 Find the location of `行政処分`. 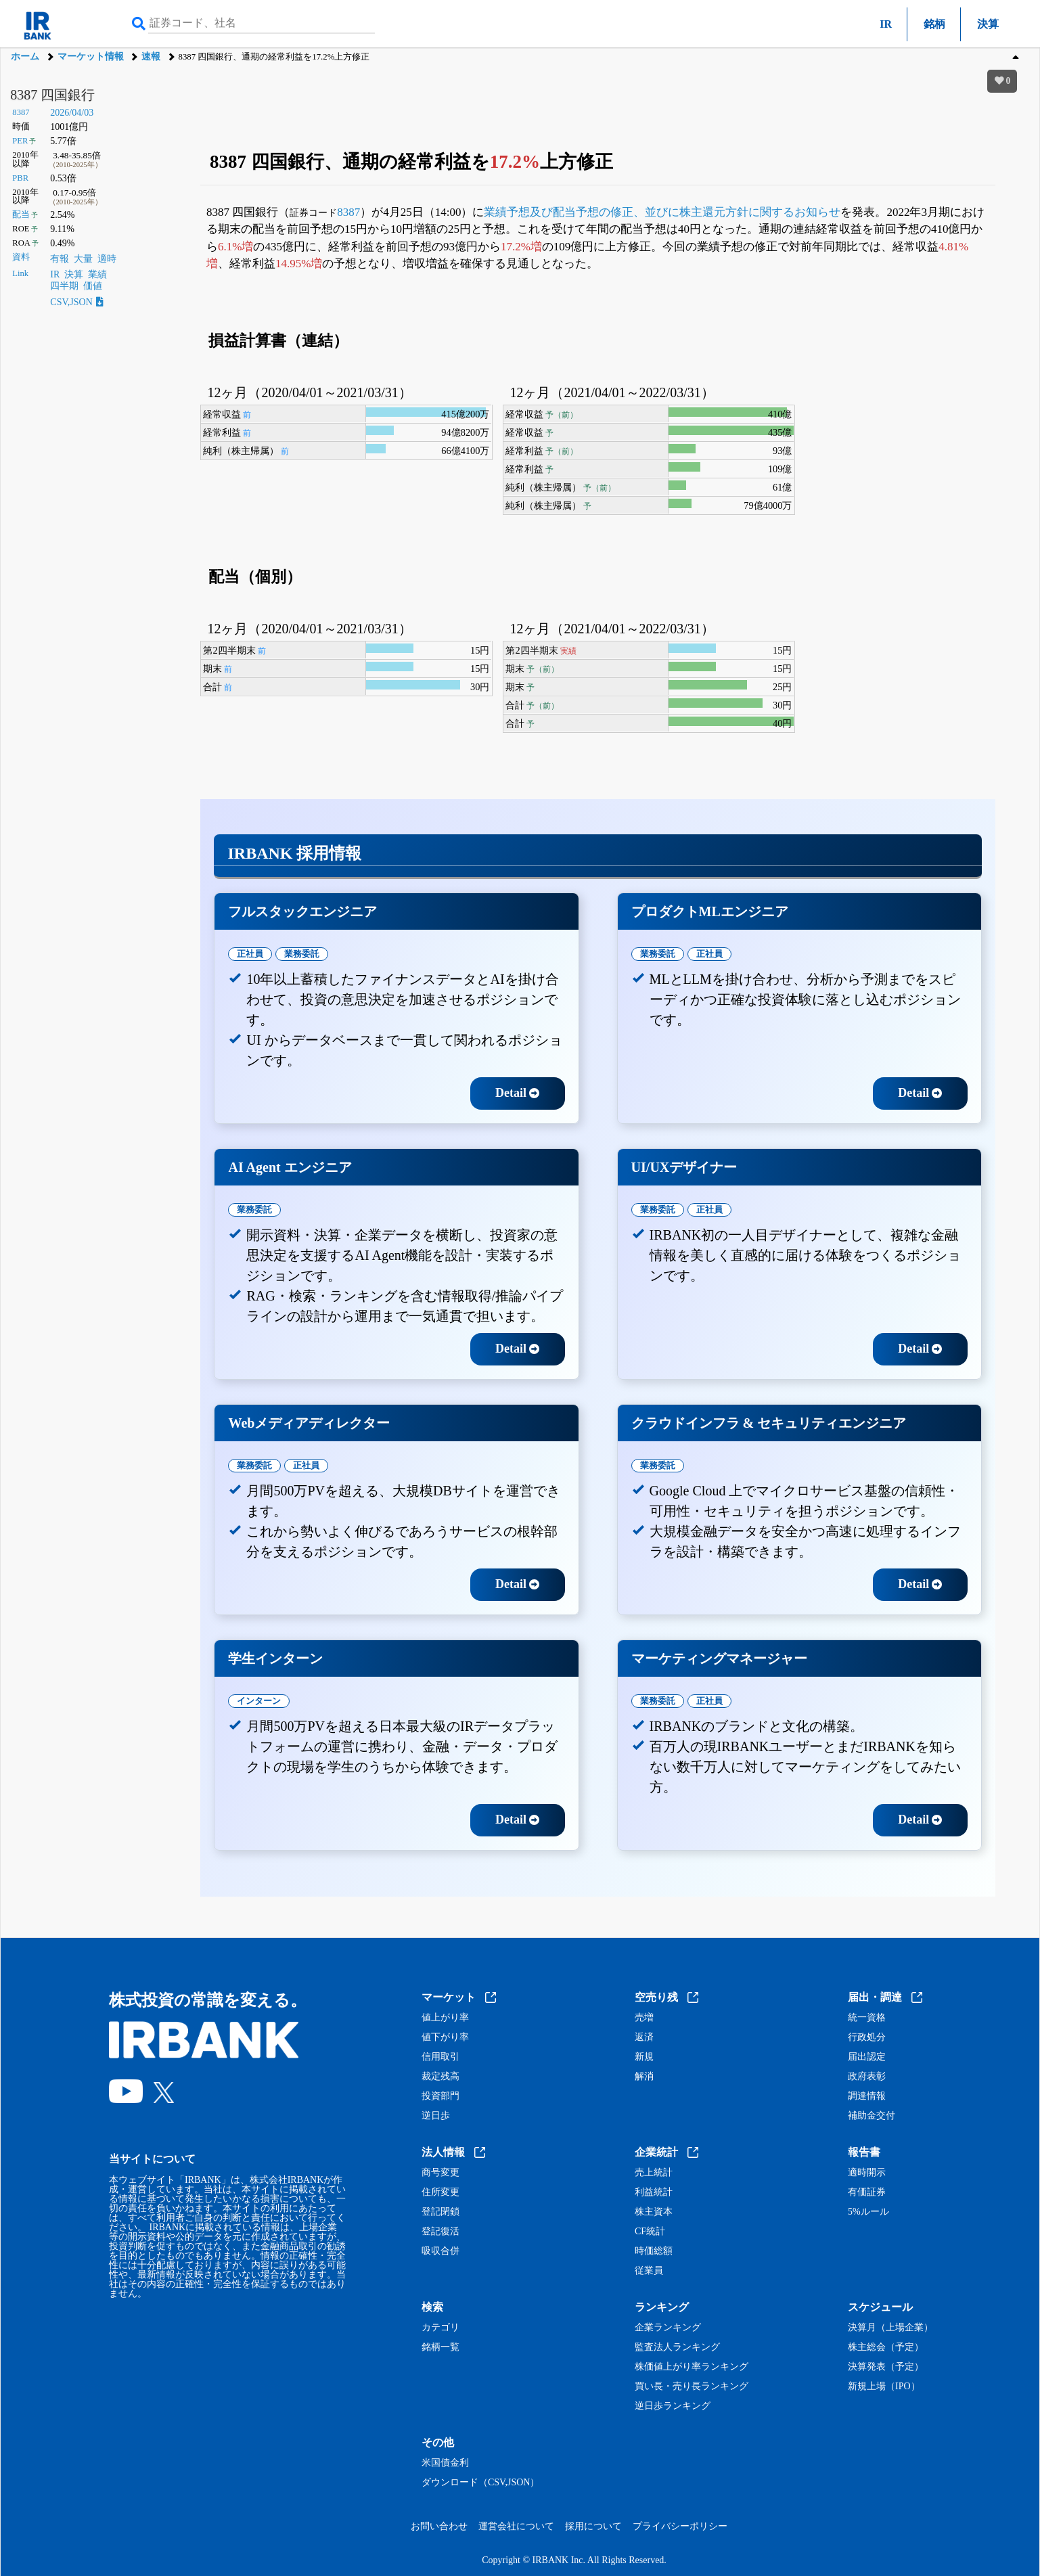

行政処分 is located at coordinates (867, 2037).